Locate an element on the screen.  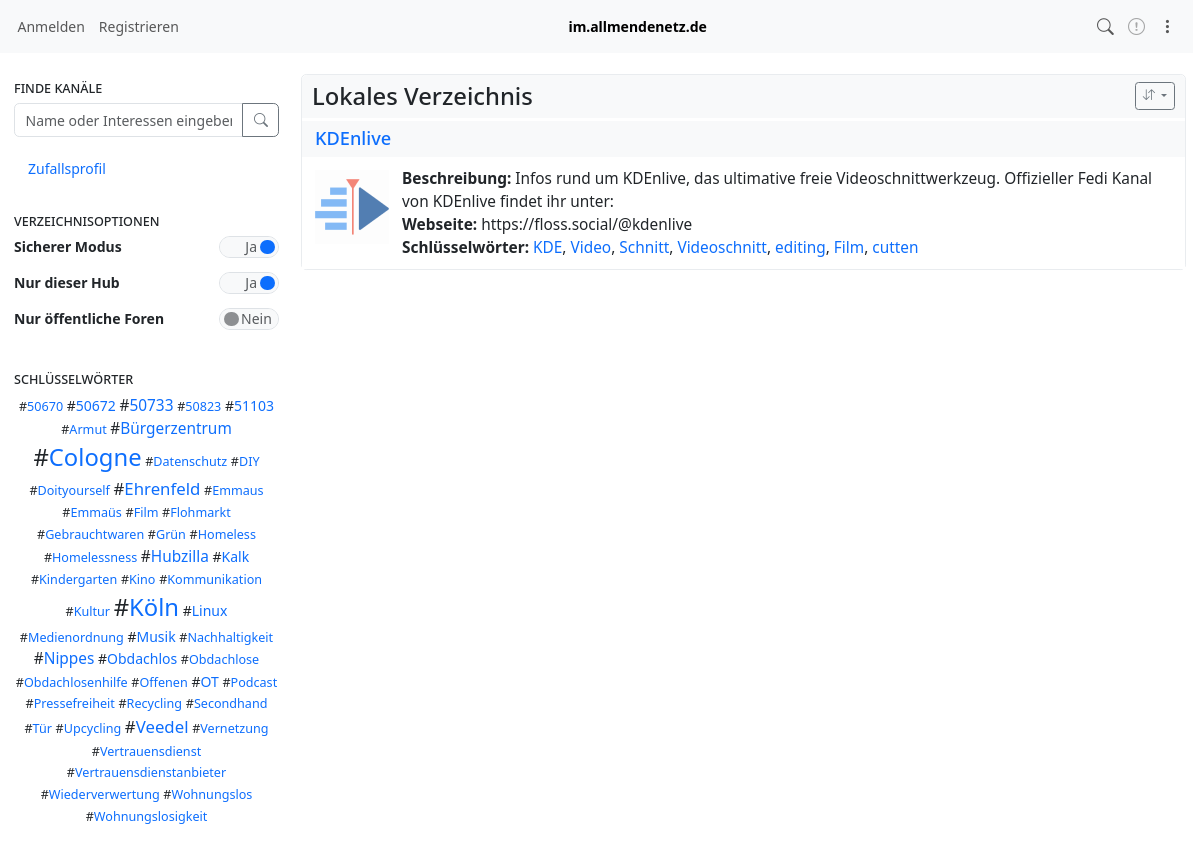
Kindergarten is located at coordinates (78, 579).